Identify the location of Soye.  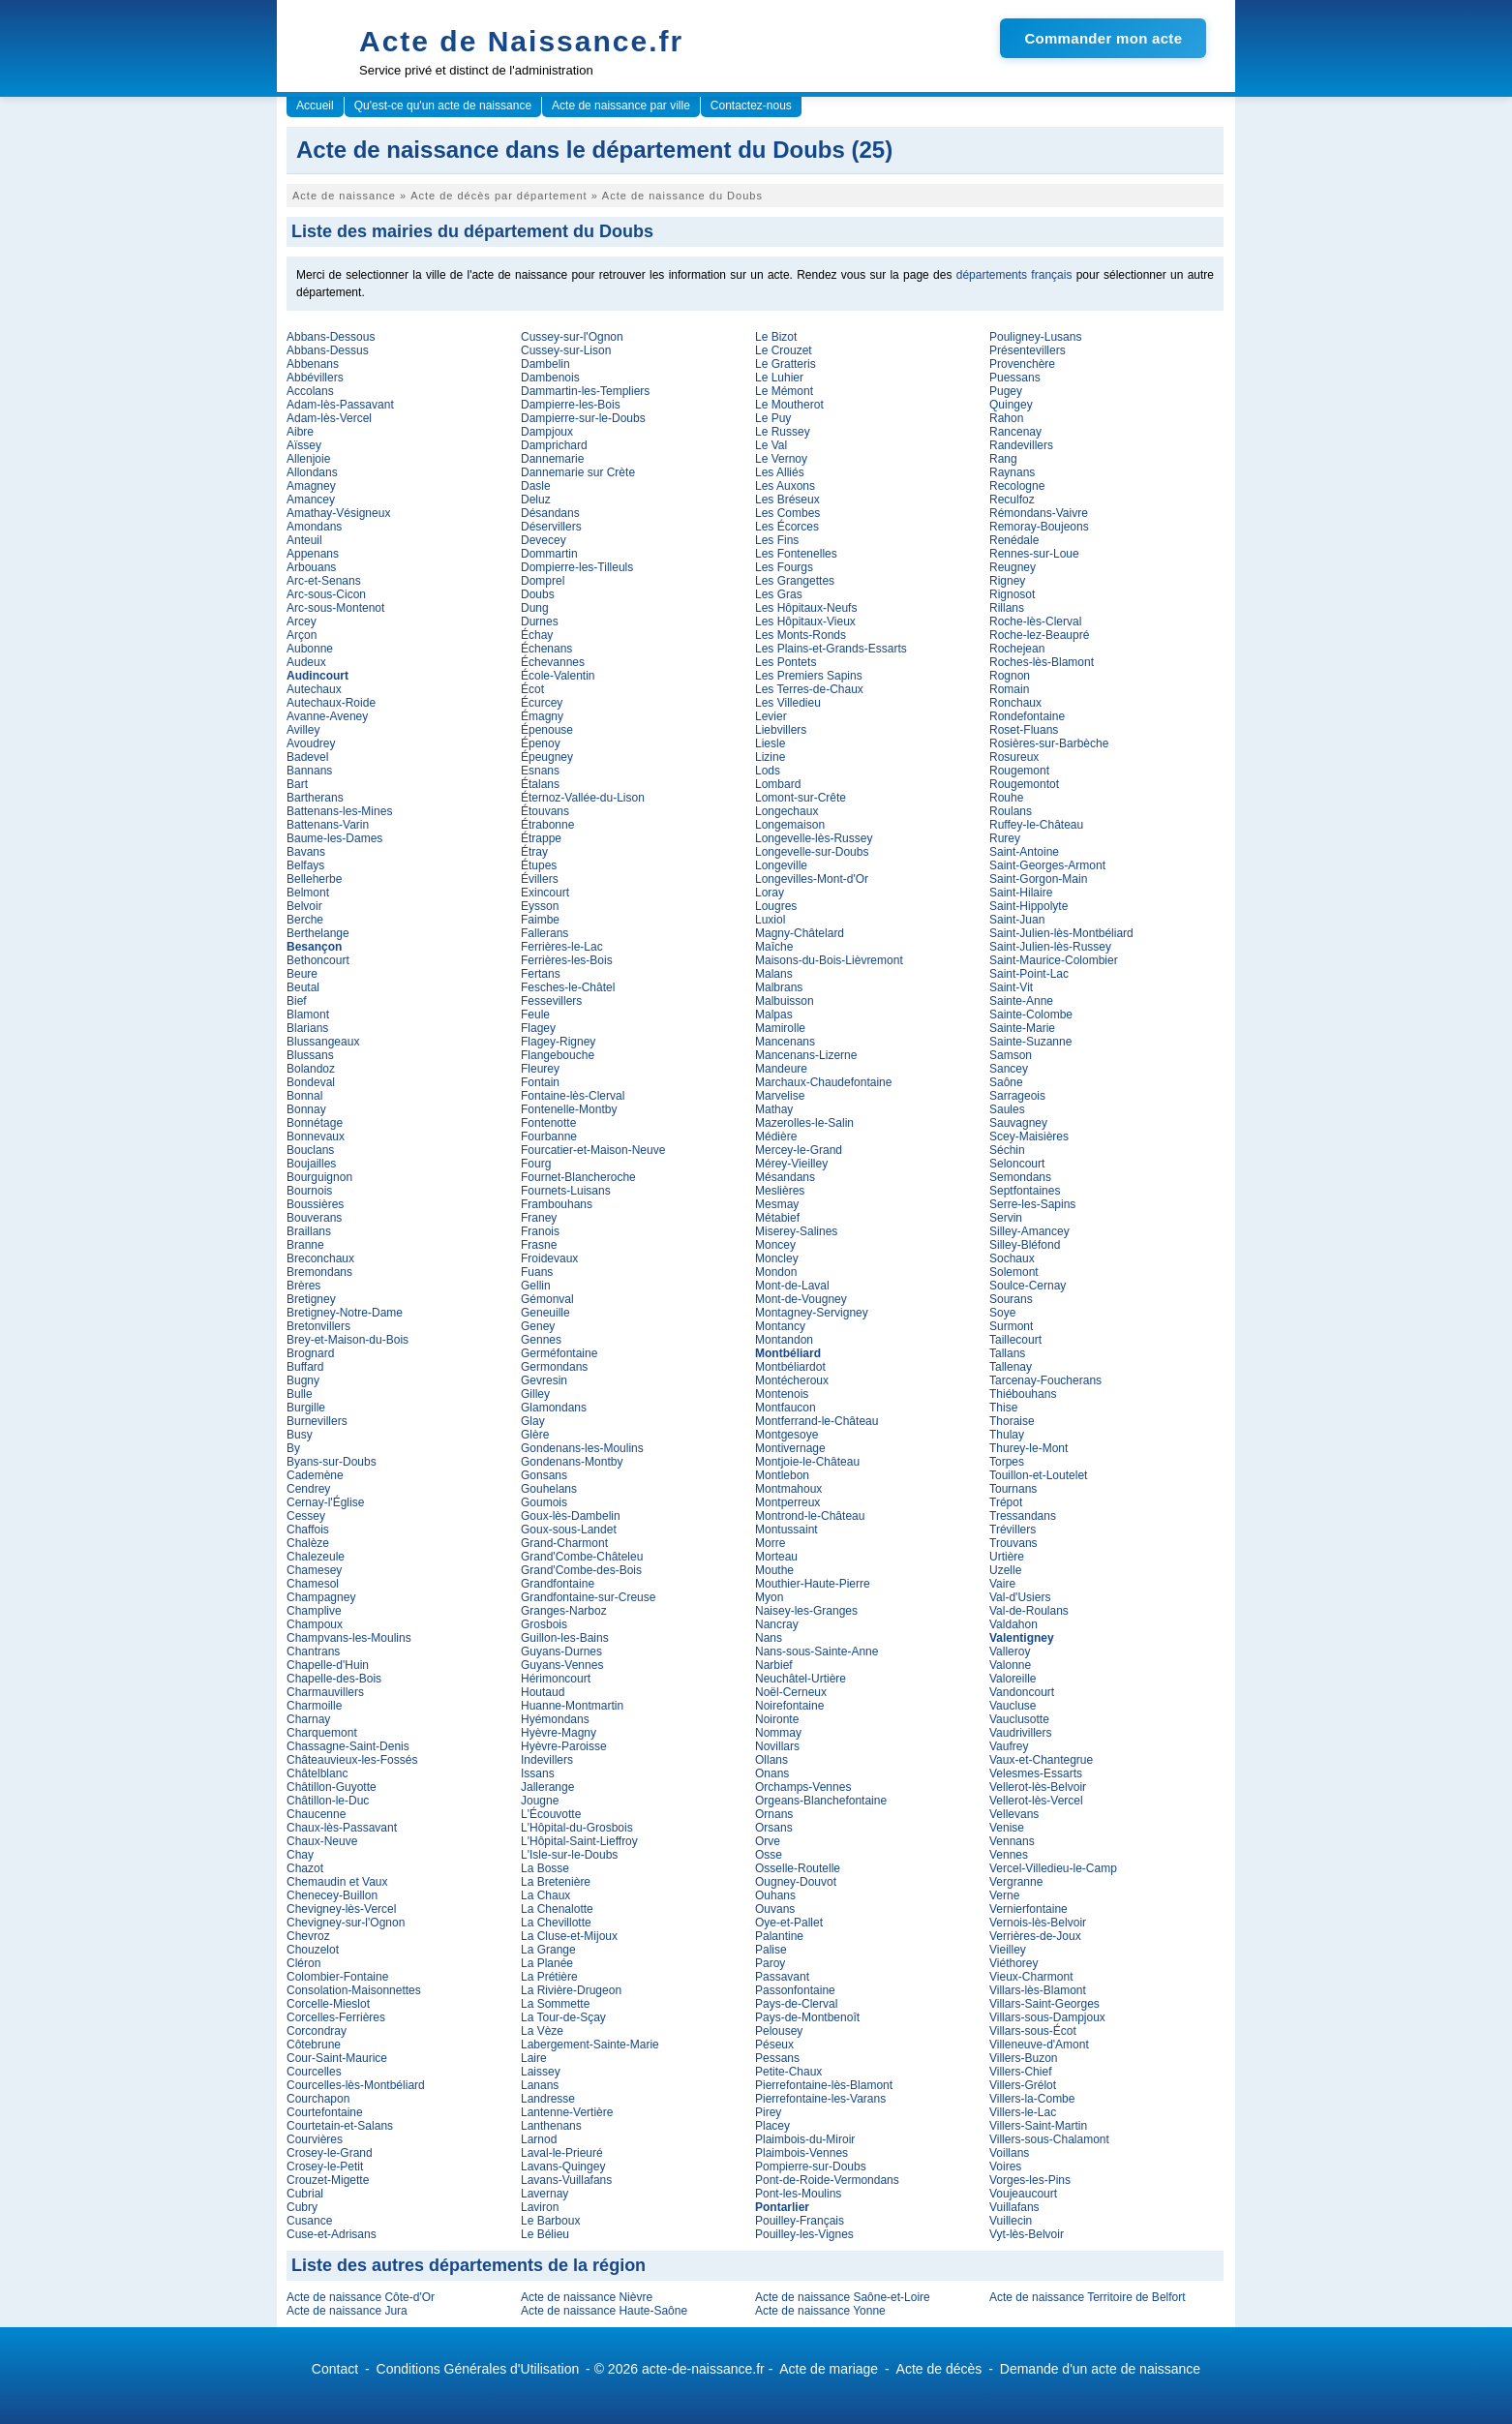
(1002, 1312).